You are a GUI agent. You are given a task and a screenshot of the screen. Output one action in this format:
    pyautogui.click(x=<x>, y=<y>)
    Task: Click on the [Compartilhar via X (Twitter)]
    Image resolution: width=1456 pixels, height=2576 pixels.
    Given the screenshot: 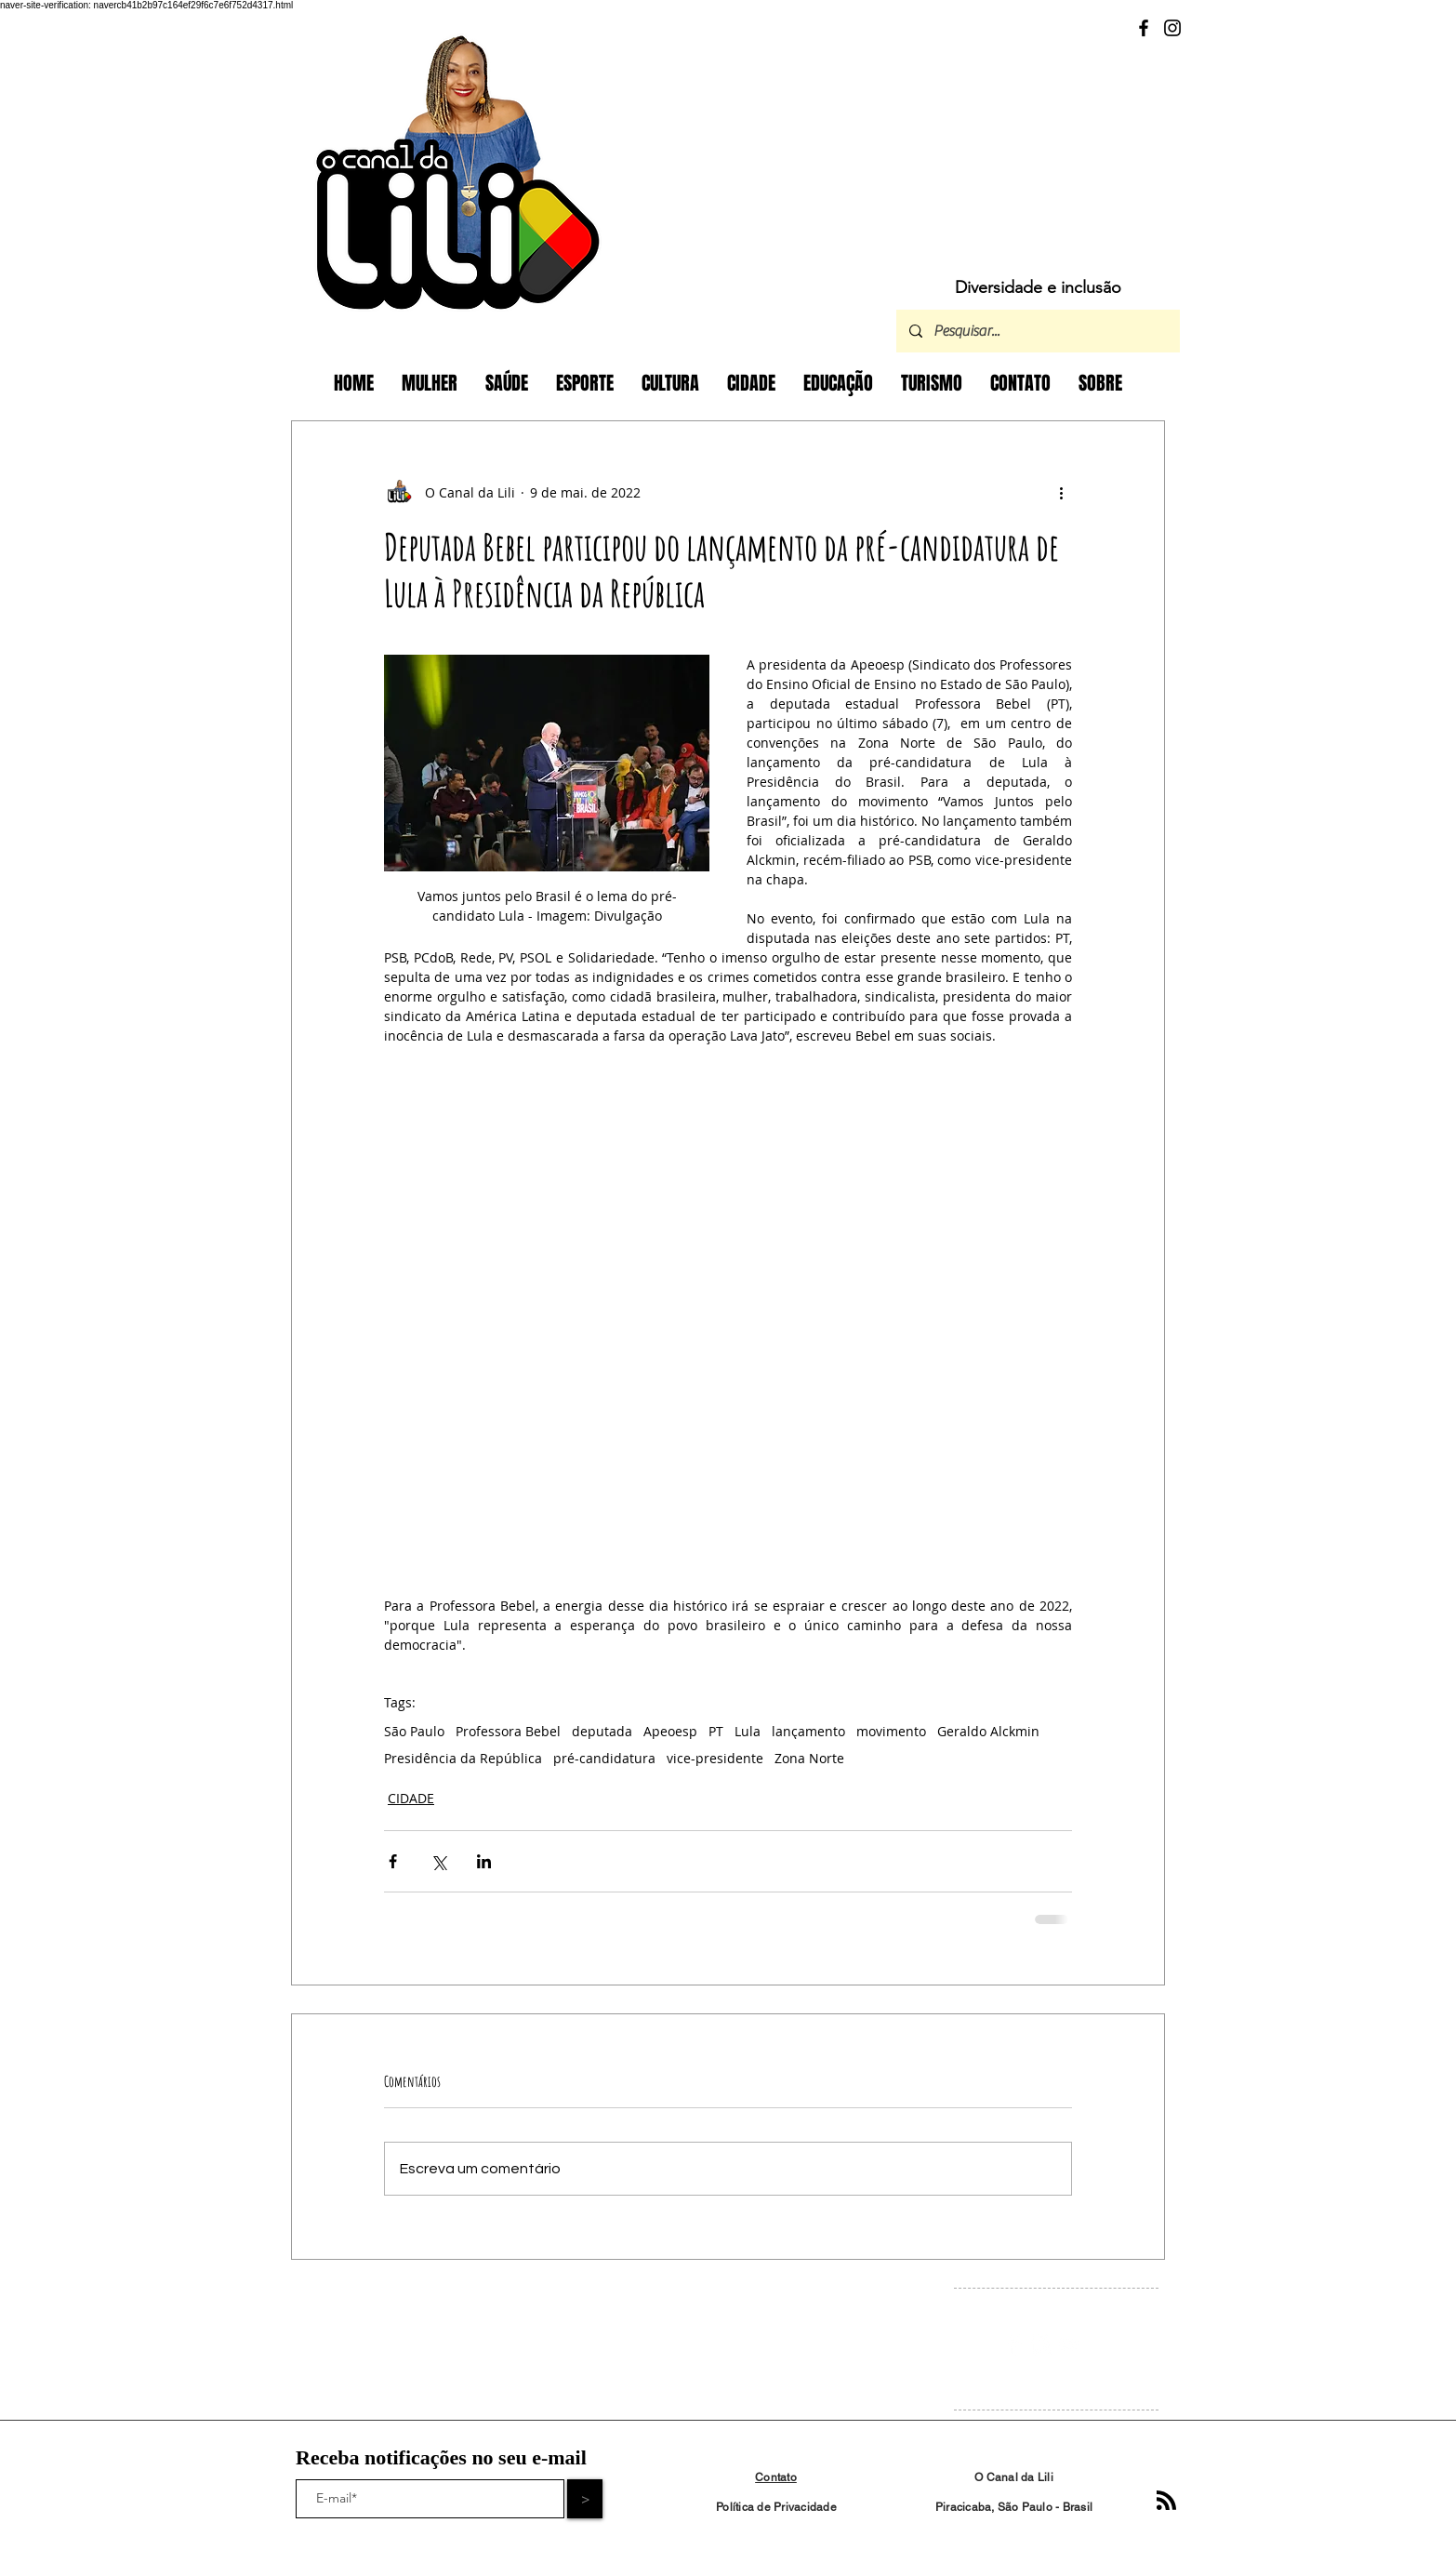 What is the action you would take?
    pyautogui.click(x=438, y=1861)
    